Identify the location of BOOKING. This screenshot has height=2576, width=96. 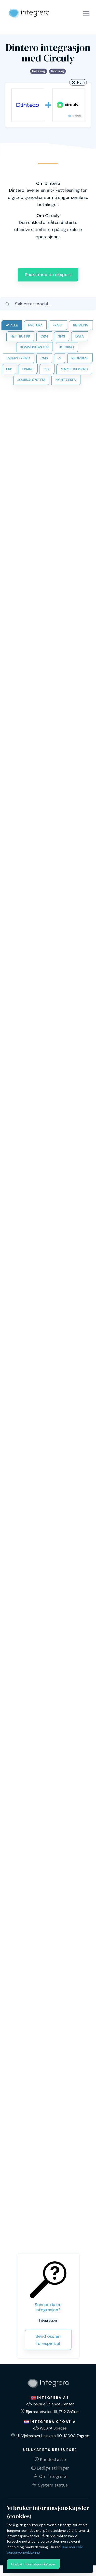
(66, 347).